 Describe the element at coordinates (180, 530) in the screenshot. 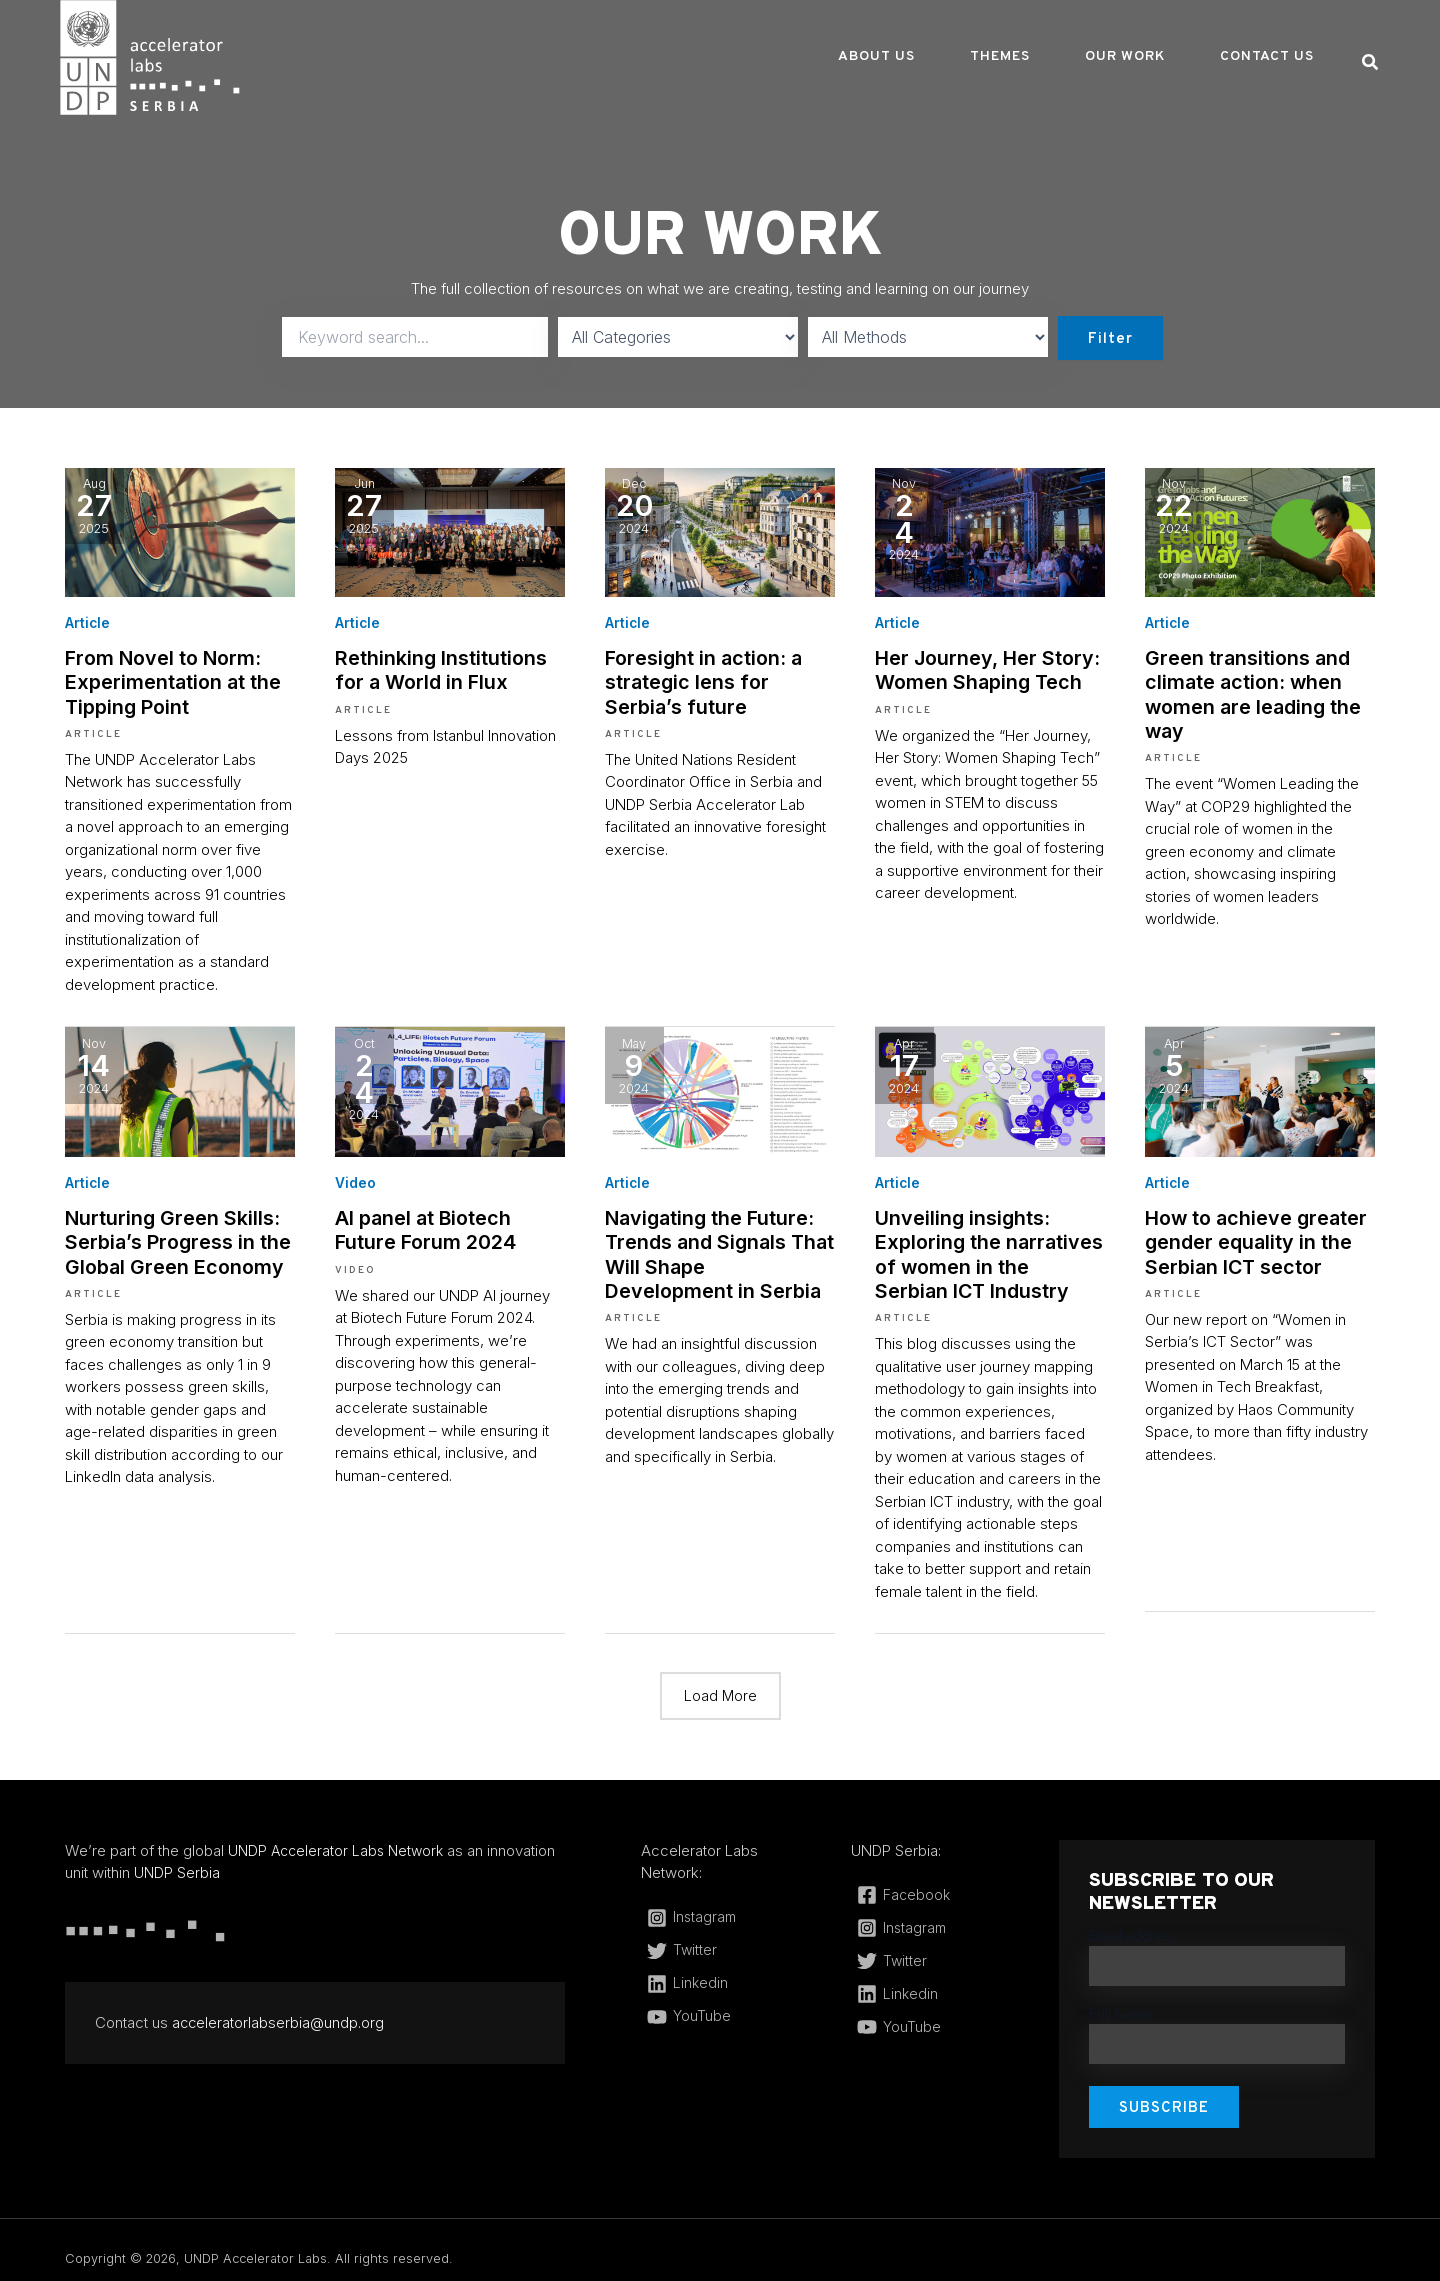

I see `[(opens in a new tab)]` at that location.